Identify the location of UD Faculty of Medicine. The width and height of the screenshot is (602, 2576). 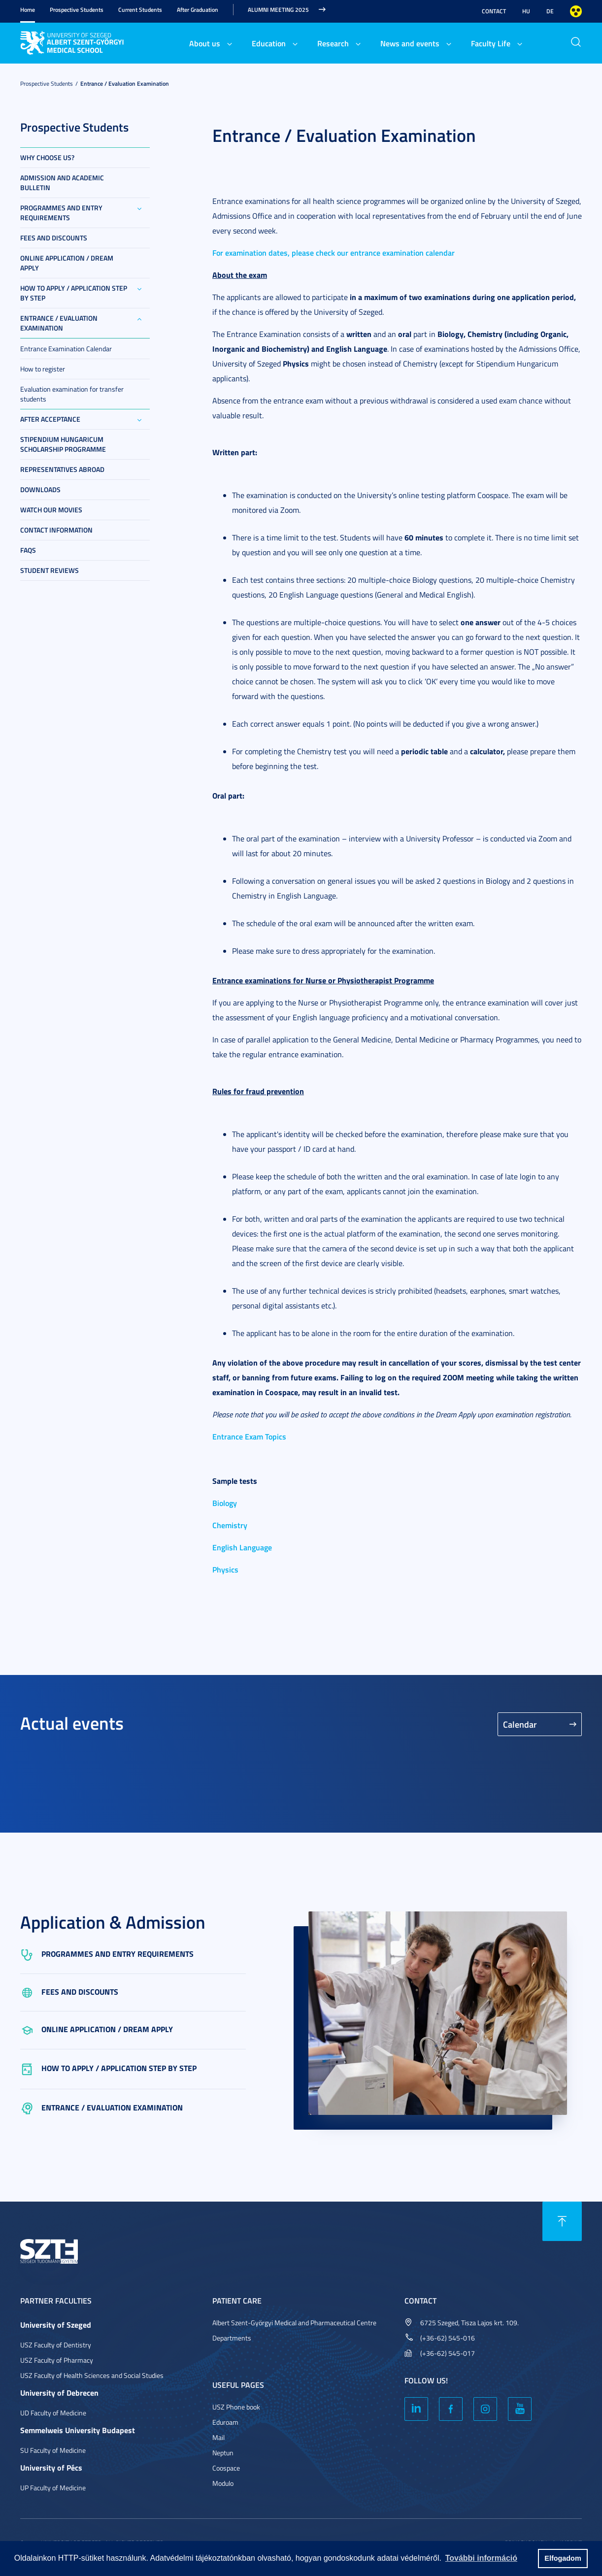
(53, 2412).